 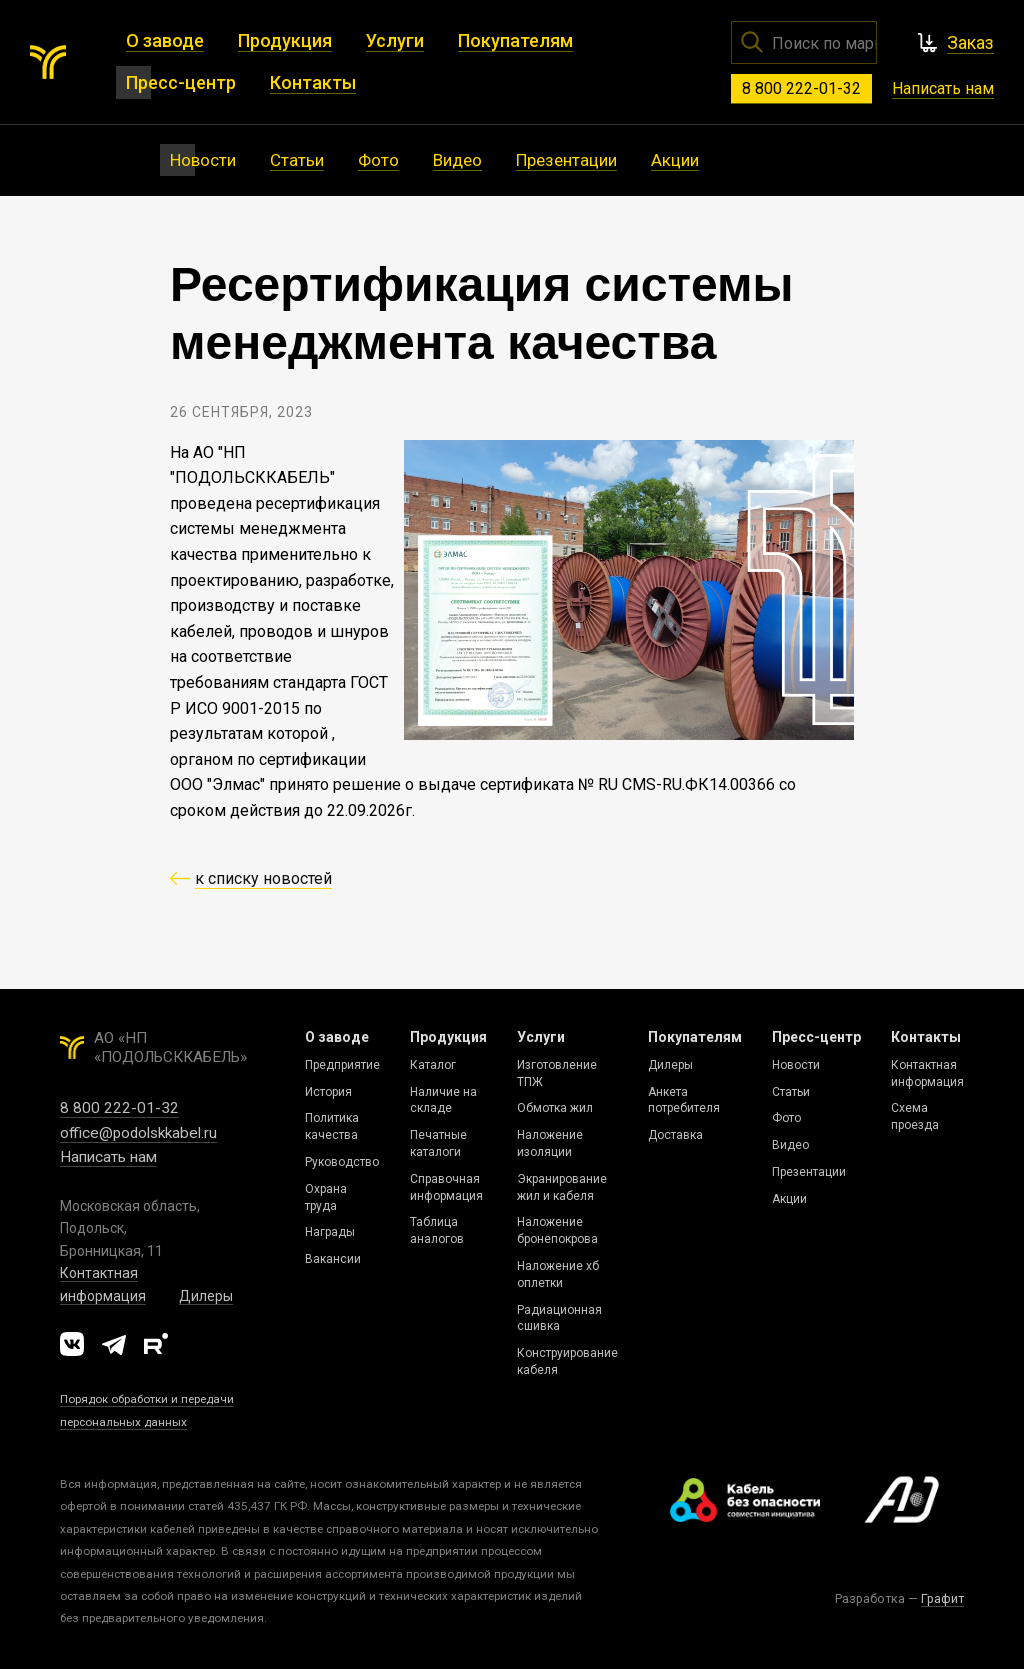 I want to click on Написать нам, so click(x=943, y=88).